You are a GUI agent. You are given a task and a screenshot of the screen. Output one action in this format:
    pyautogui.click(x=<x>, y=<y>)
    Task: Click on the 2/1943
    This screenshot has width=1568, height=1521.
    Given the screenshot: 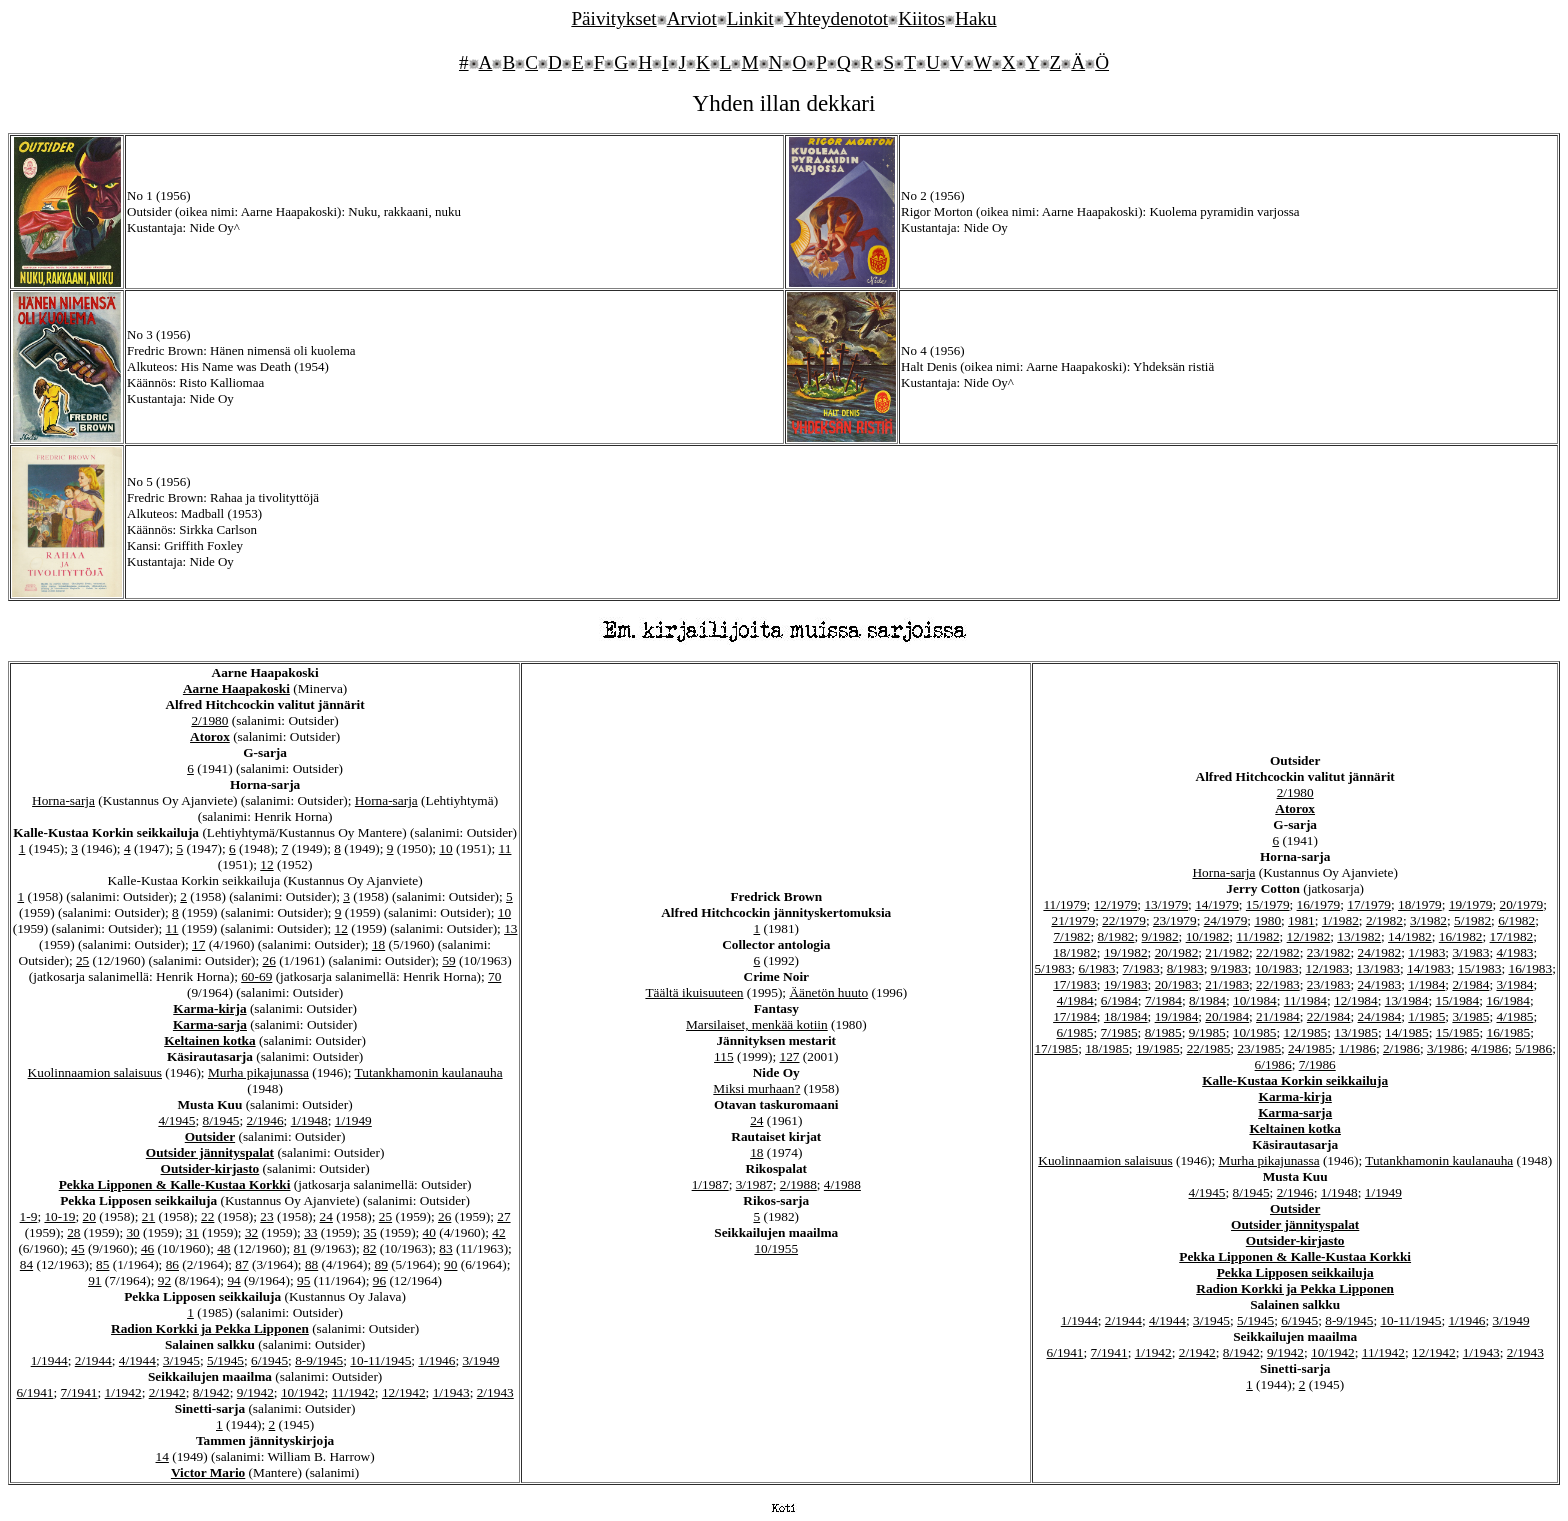 What is the action you would take?
    pyautogui.click(x=495, y=1392)
    